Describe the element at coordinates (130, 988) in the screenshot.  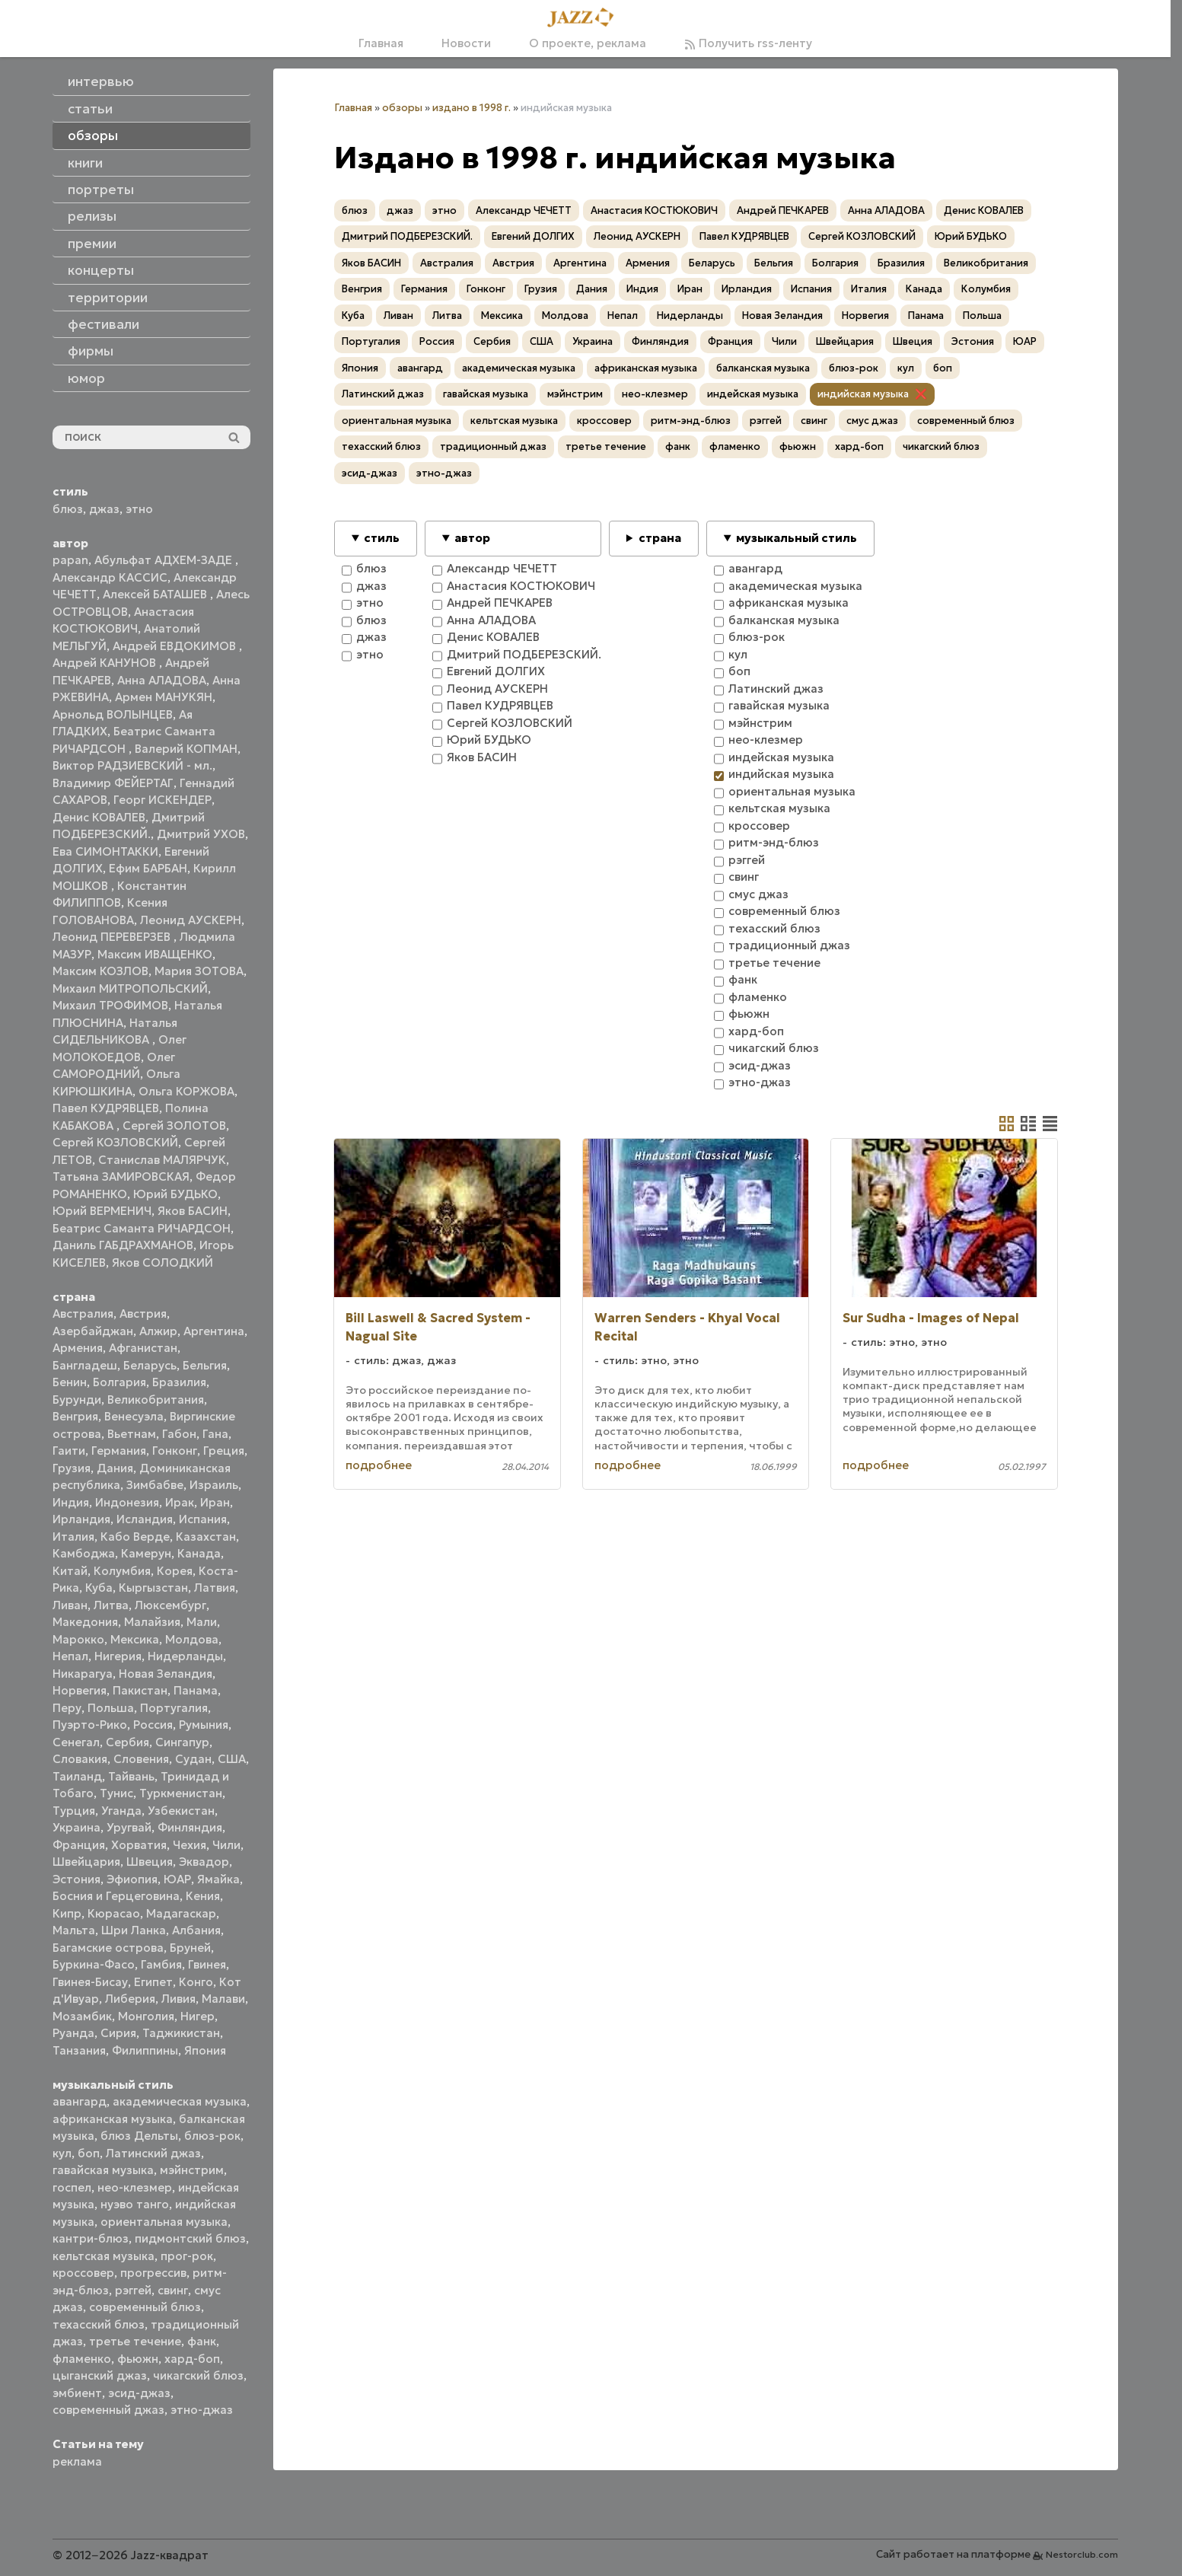
I see `Михаил МИТРОПОЛЬСКИЙ` at that location.